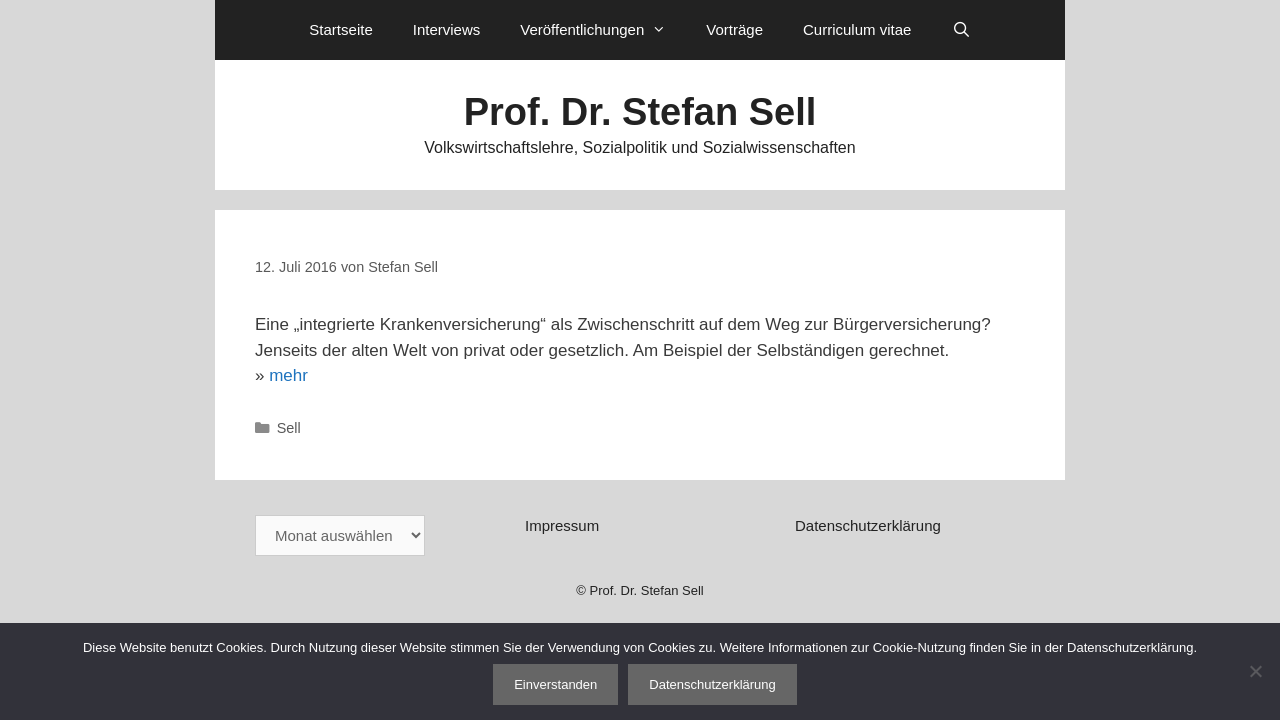  What do you see at coordinates (555, 684) in the screenshot?
I see `Einverstanden` at bounding box center [555, 684].